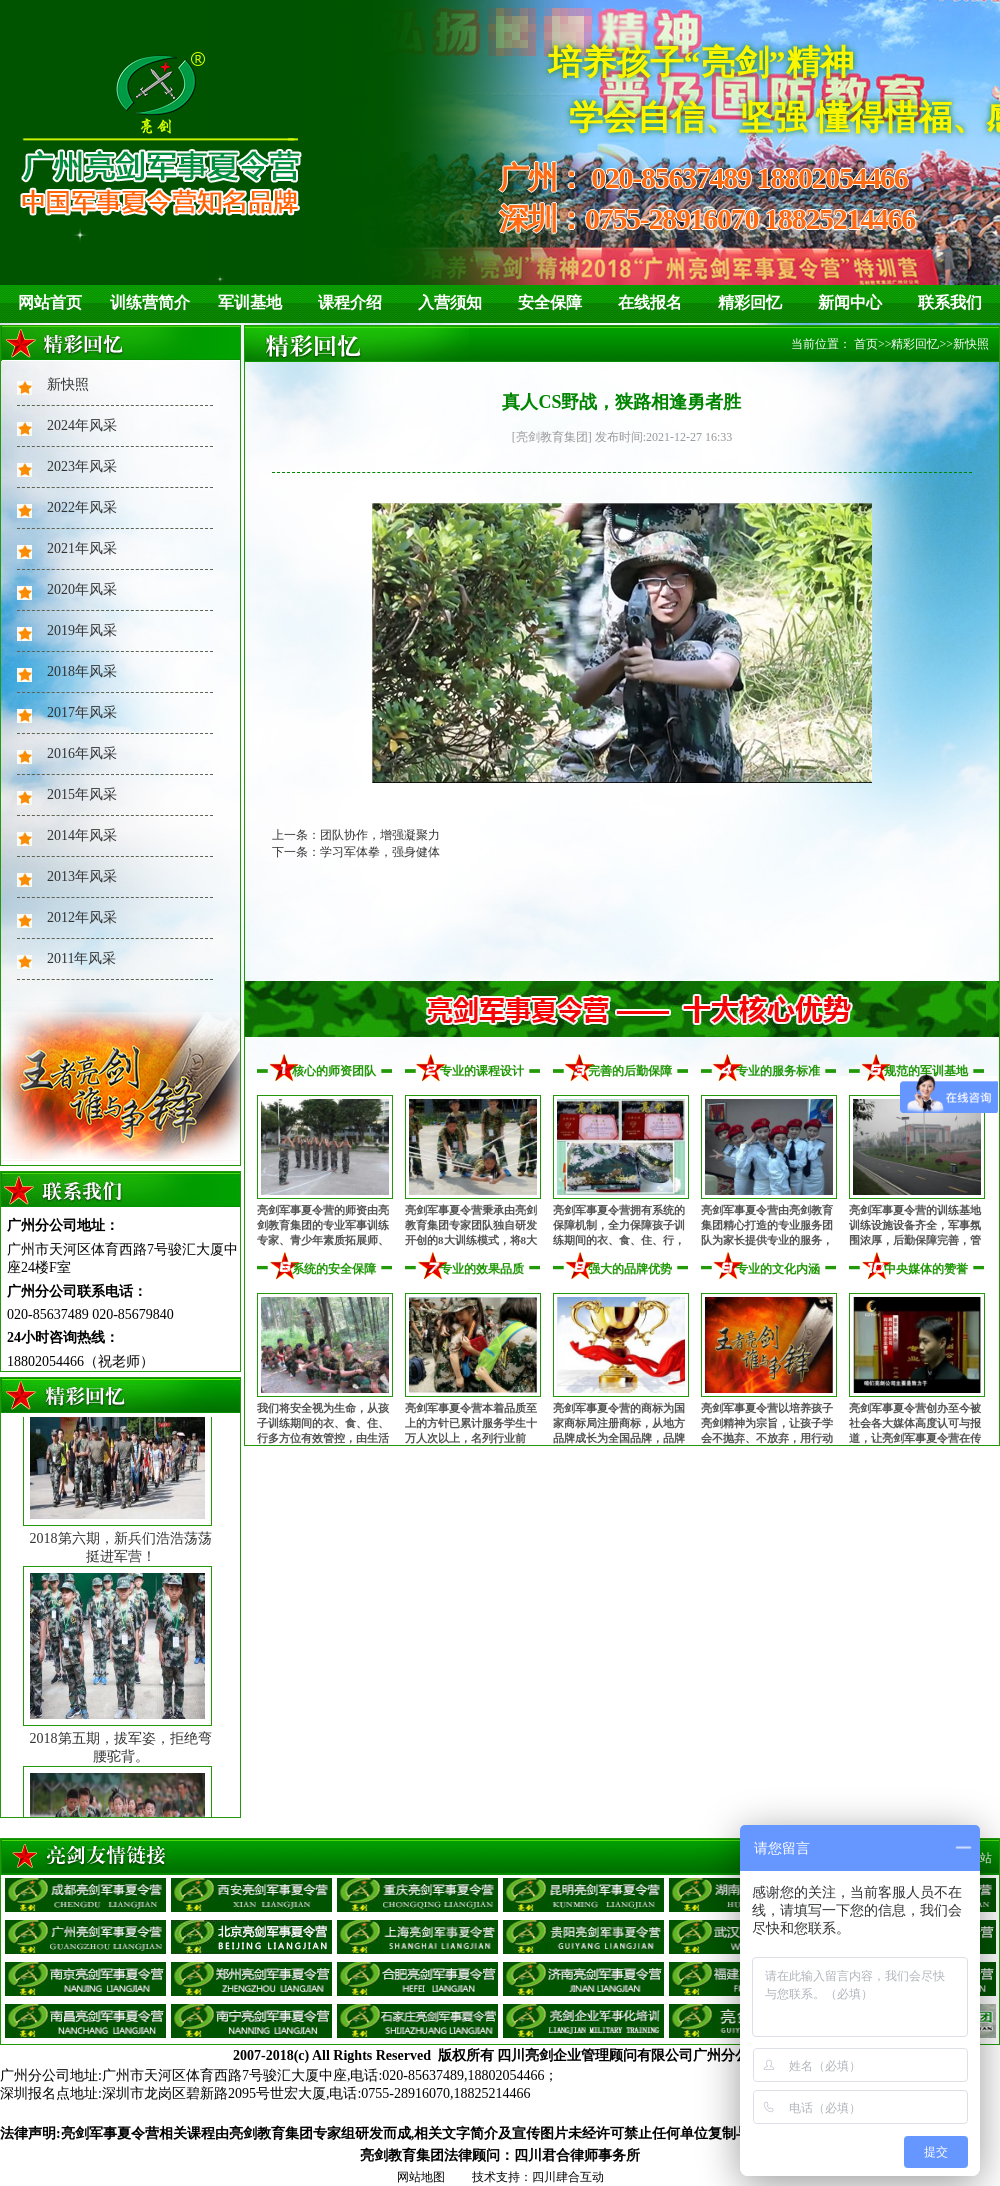 The image size is (1000, 2186). I want to click on 2020年风采, so click(82, 589).